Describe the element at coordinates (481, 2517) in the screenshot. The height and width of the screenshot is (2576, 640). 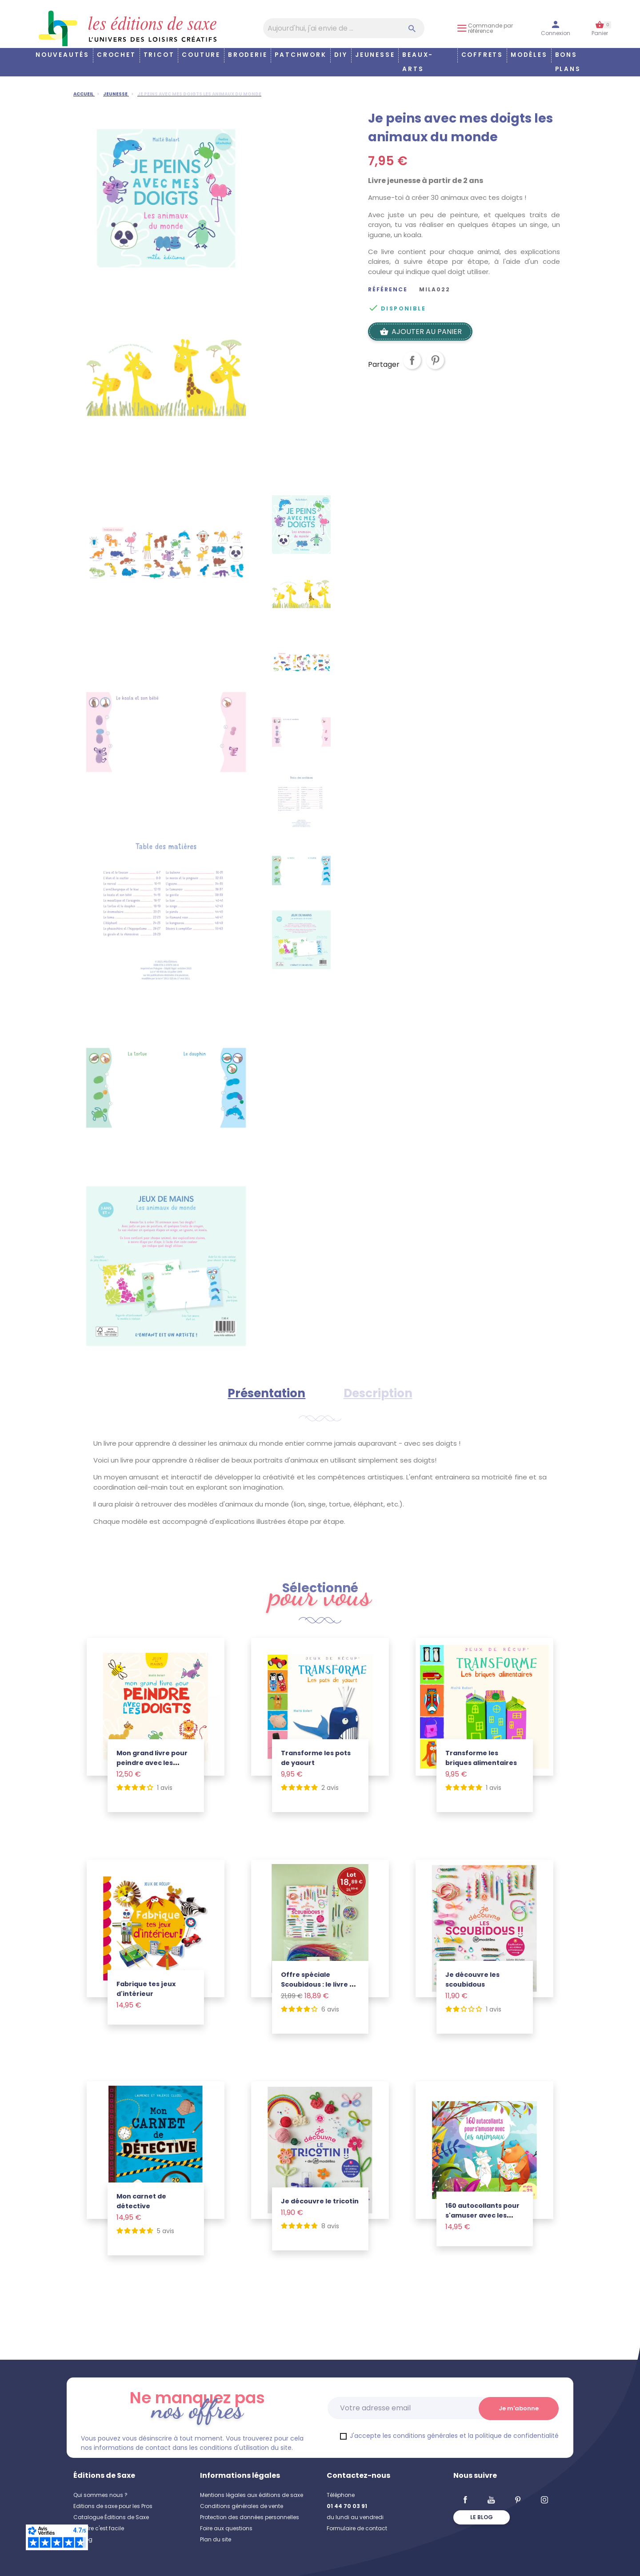
I see `Le blog` at that location.